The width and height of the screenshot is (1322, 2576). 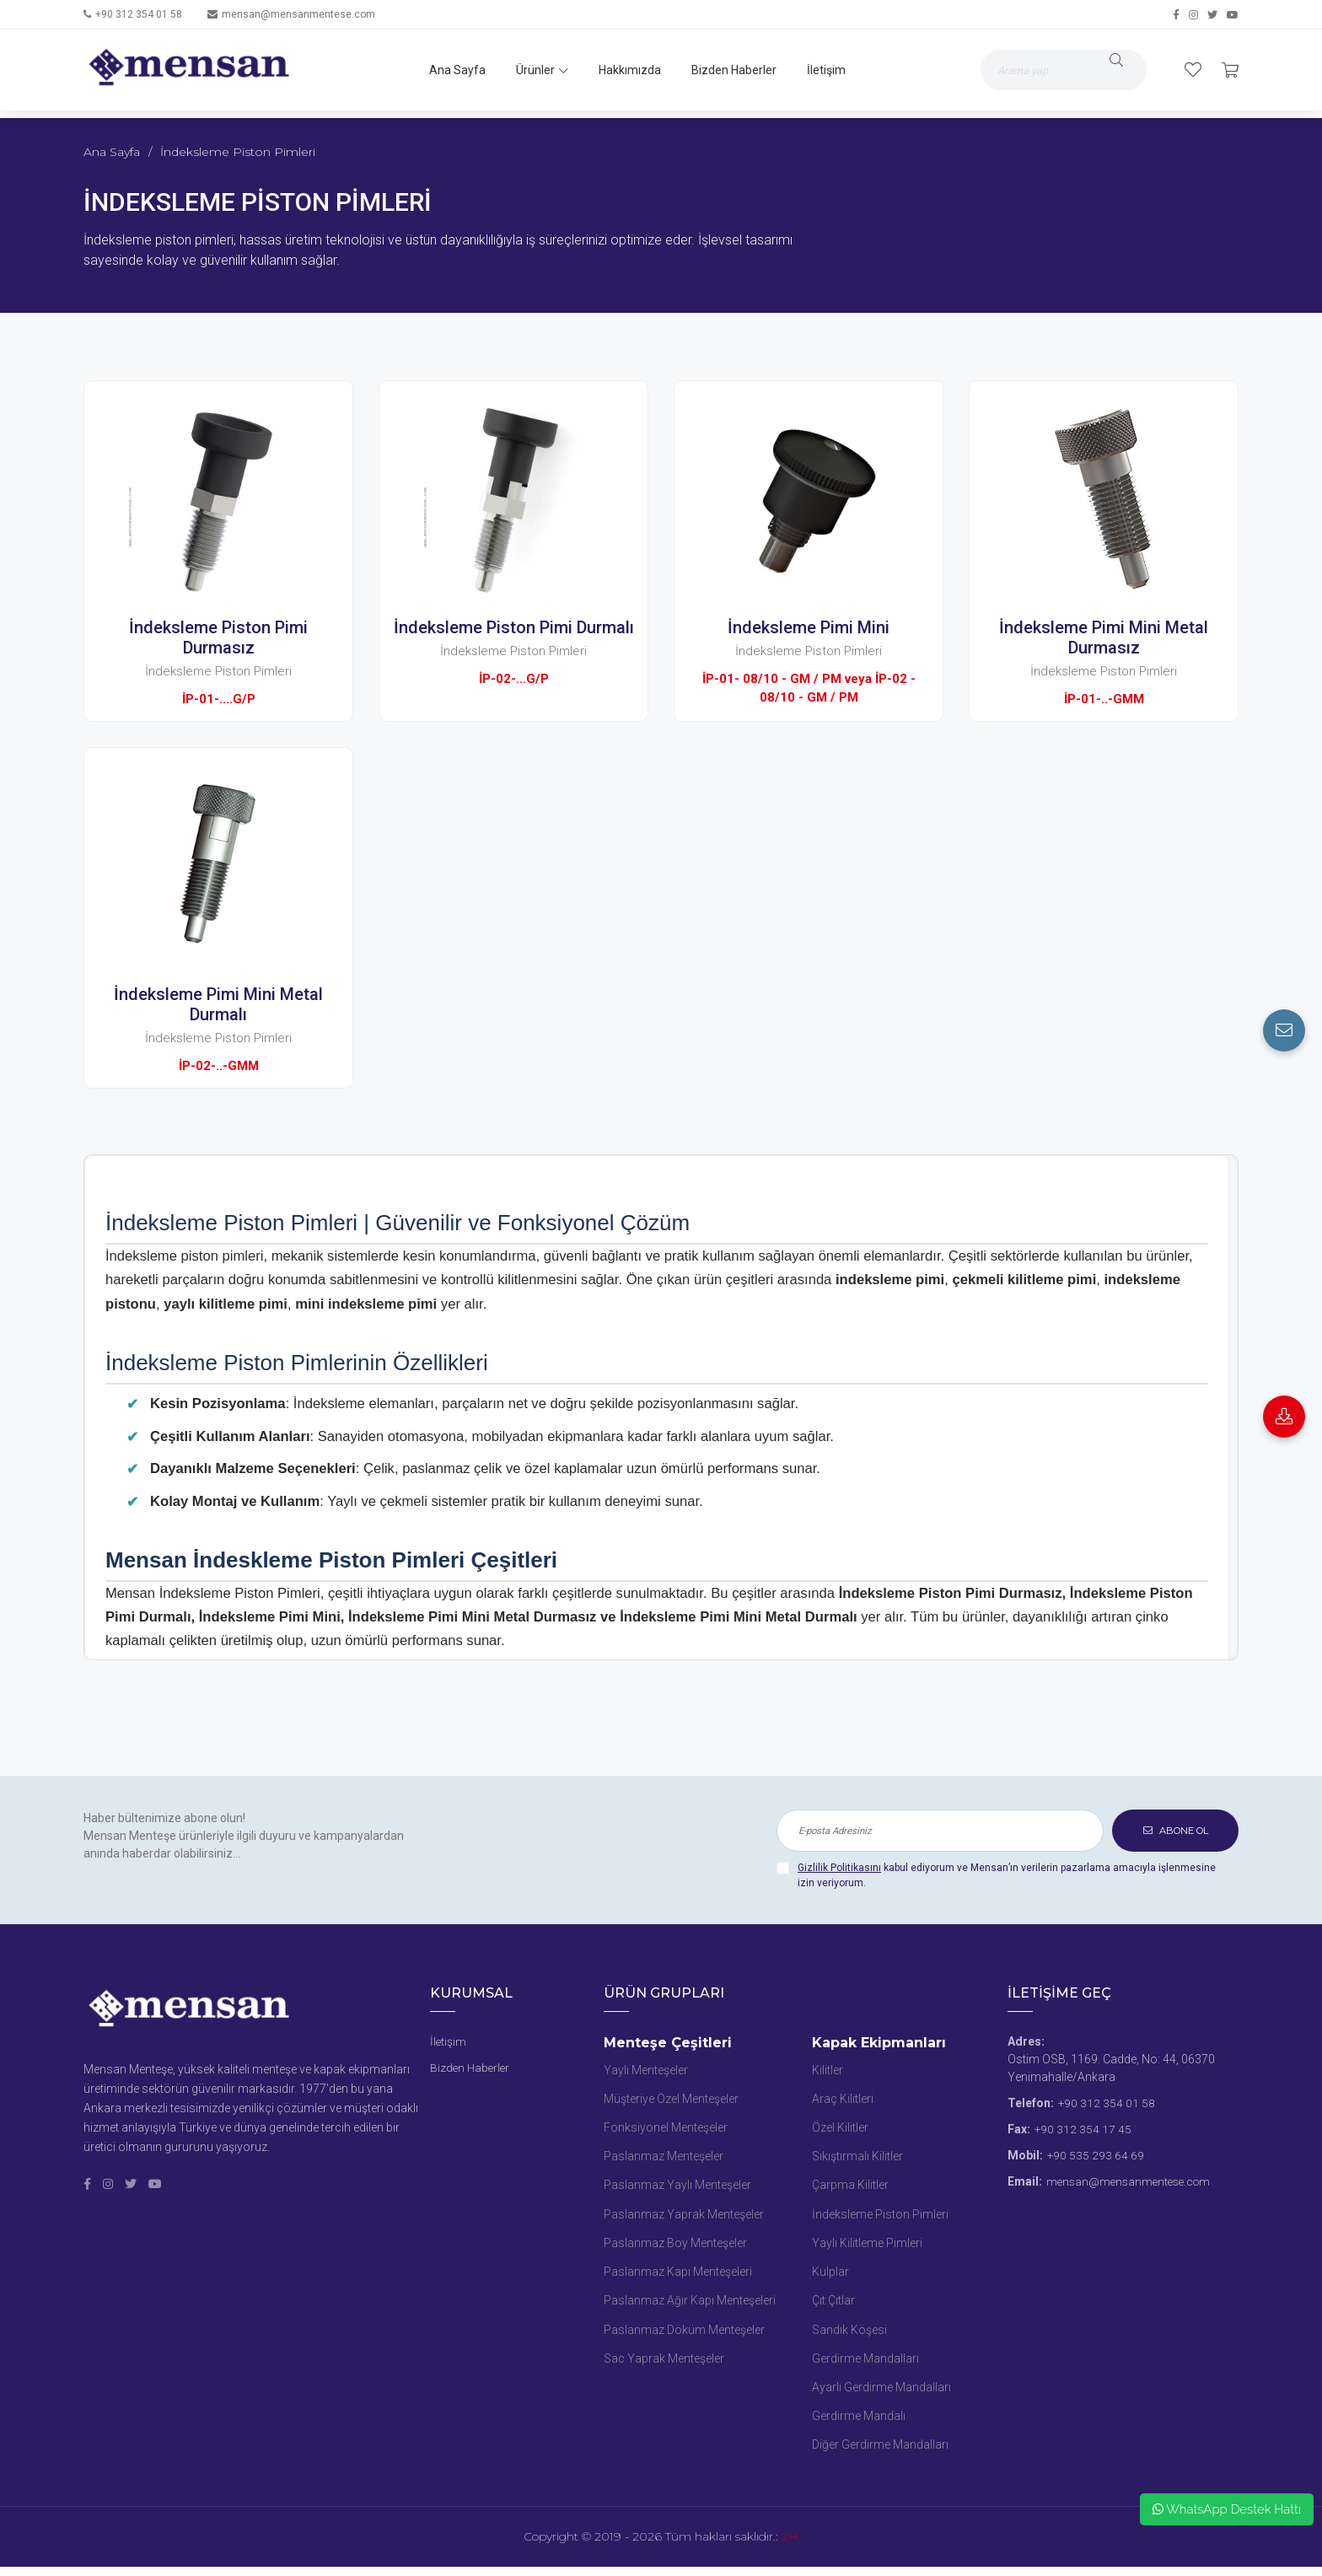 What do you see at coordinates (1083, 2129) in the screenshot?
I see `+90 312 354 17 45` at bounding box center [1083, 2129].